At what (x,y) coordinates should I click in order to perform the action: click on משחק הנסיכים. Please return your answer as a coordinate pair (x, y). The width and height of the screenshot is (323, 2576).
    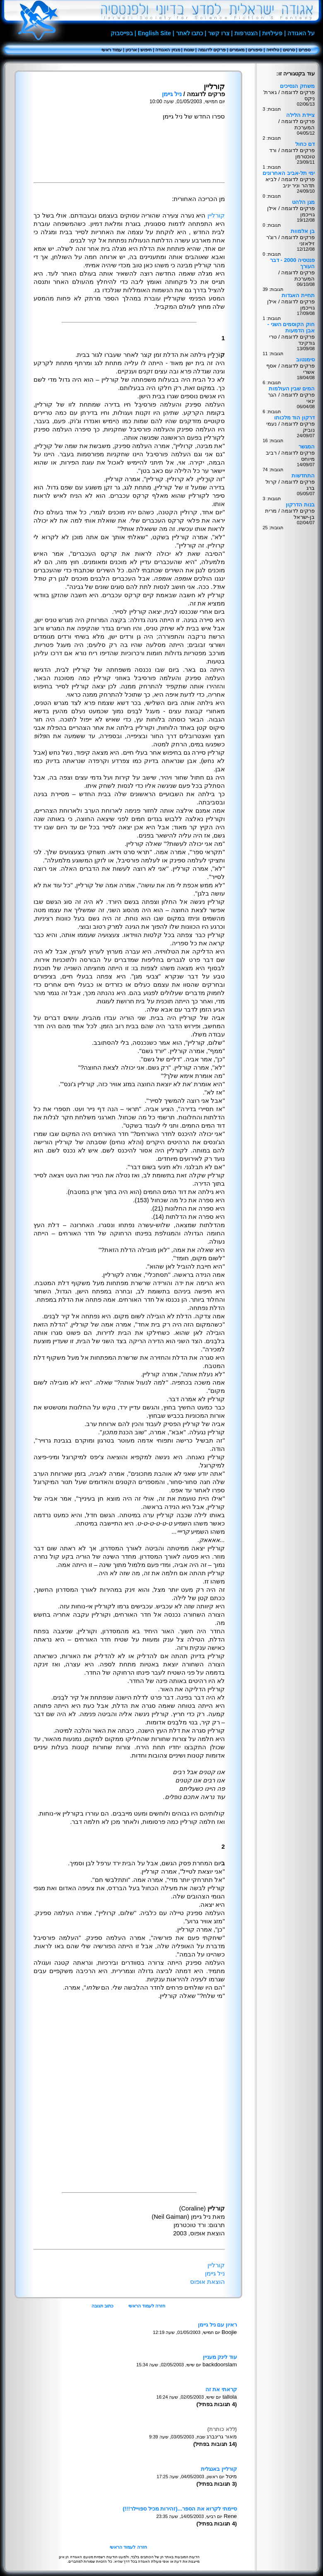
    Looking at the image, I should click on (297, 86).